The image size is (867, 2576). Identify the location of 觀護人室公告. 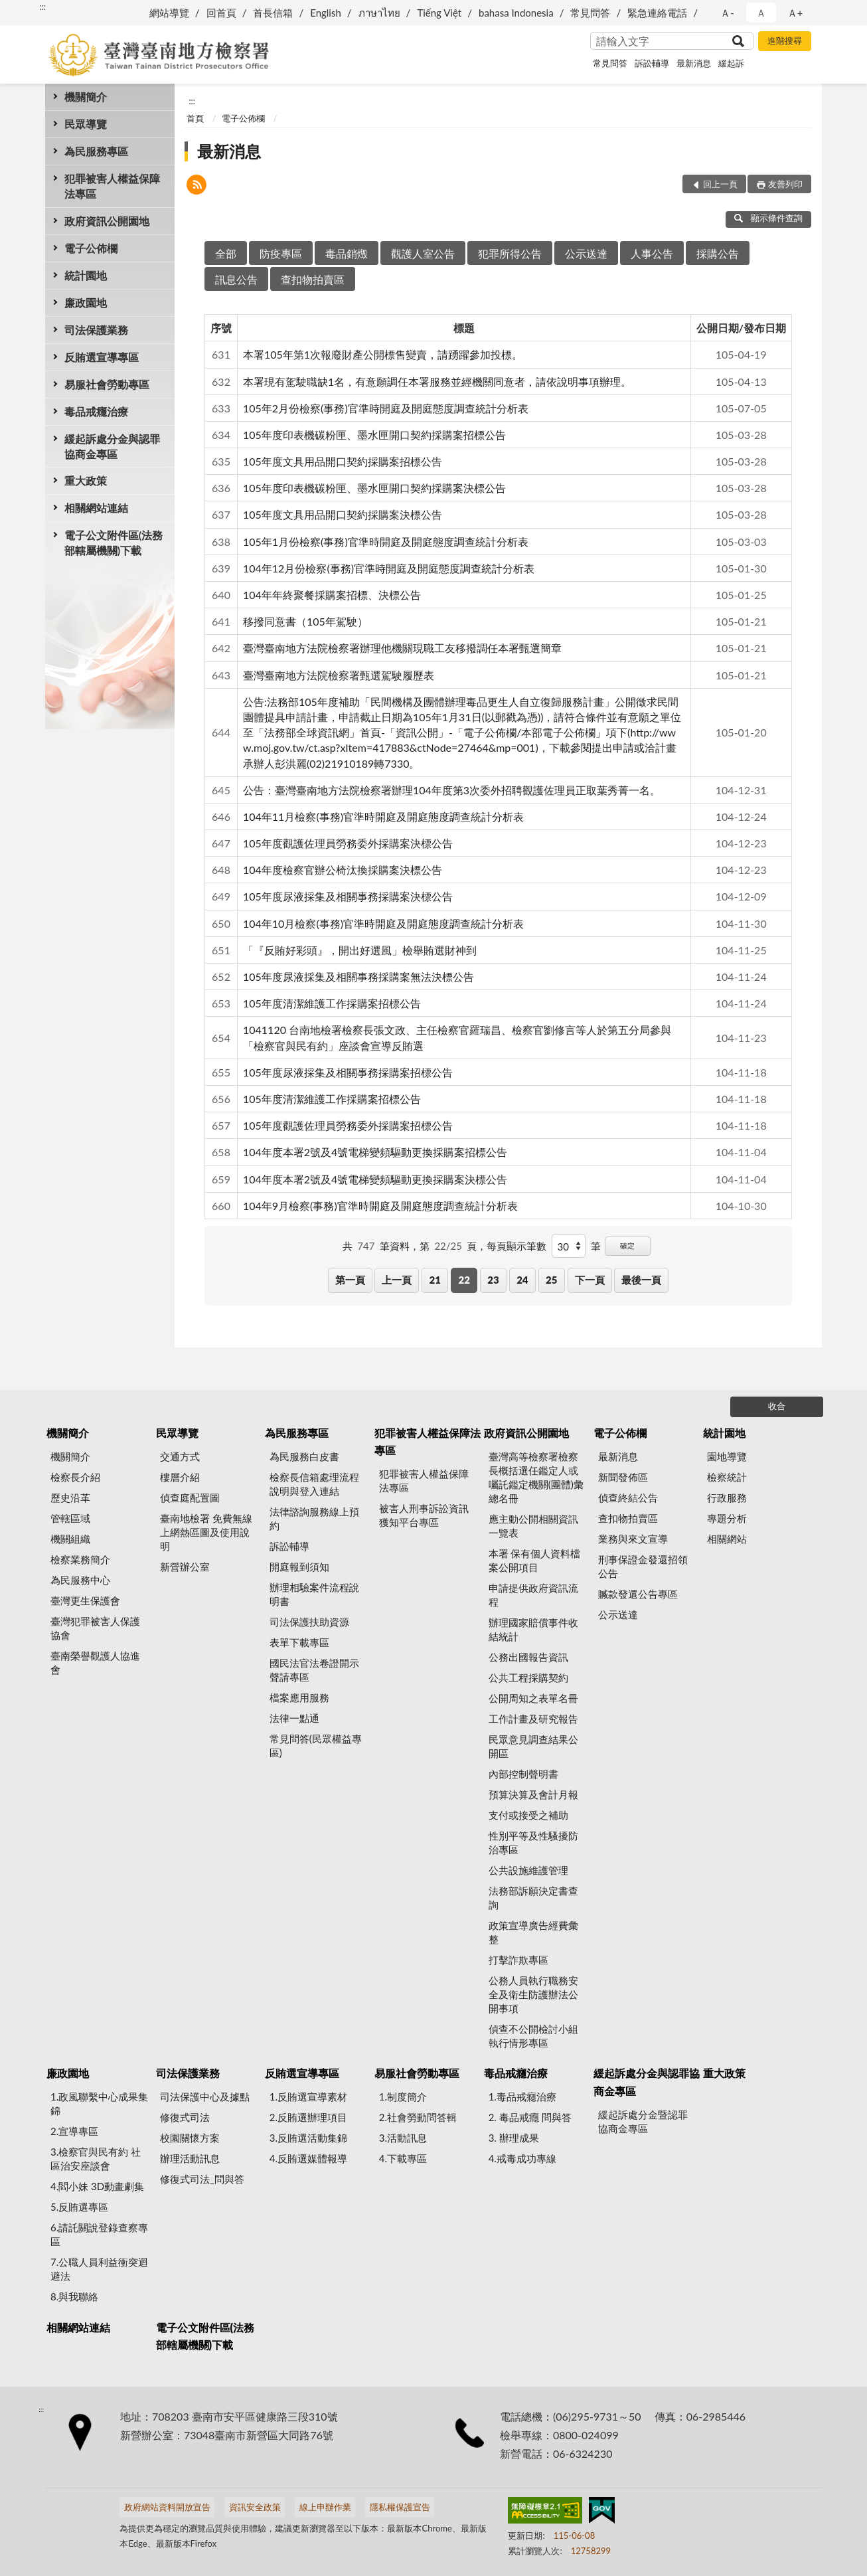
(423, 253).